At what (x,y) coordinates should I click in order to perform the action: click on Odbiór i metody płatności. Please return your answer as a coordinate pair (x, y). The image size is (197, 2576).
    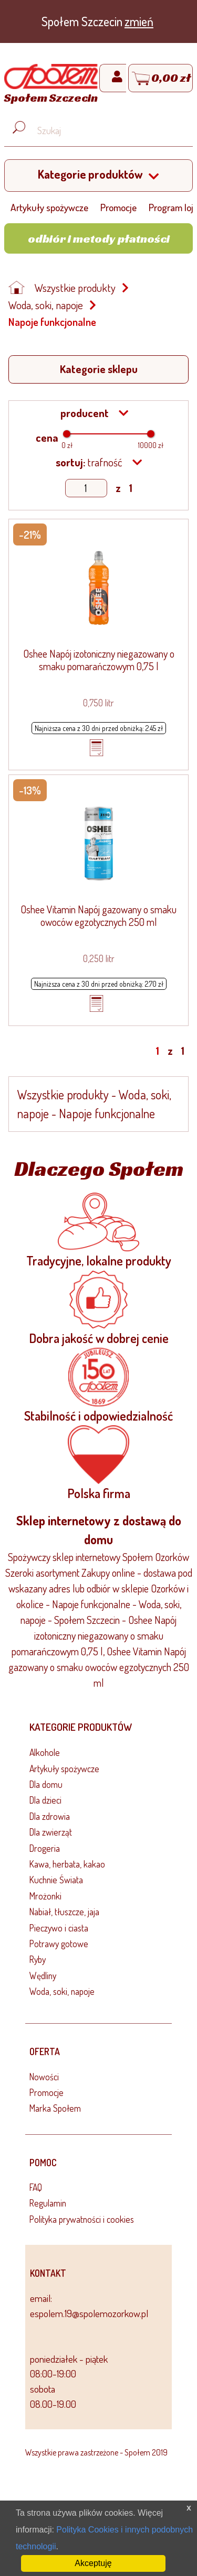
    Looking at the image, I should click on (99, 238).